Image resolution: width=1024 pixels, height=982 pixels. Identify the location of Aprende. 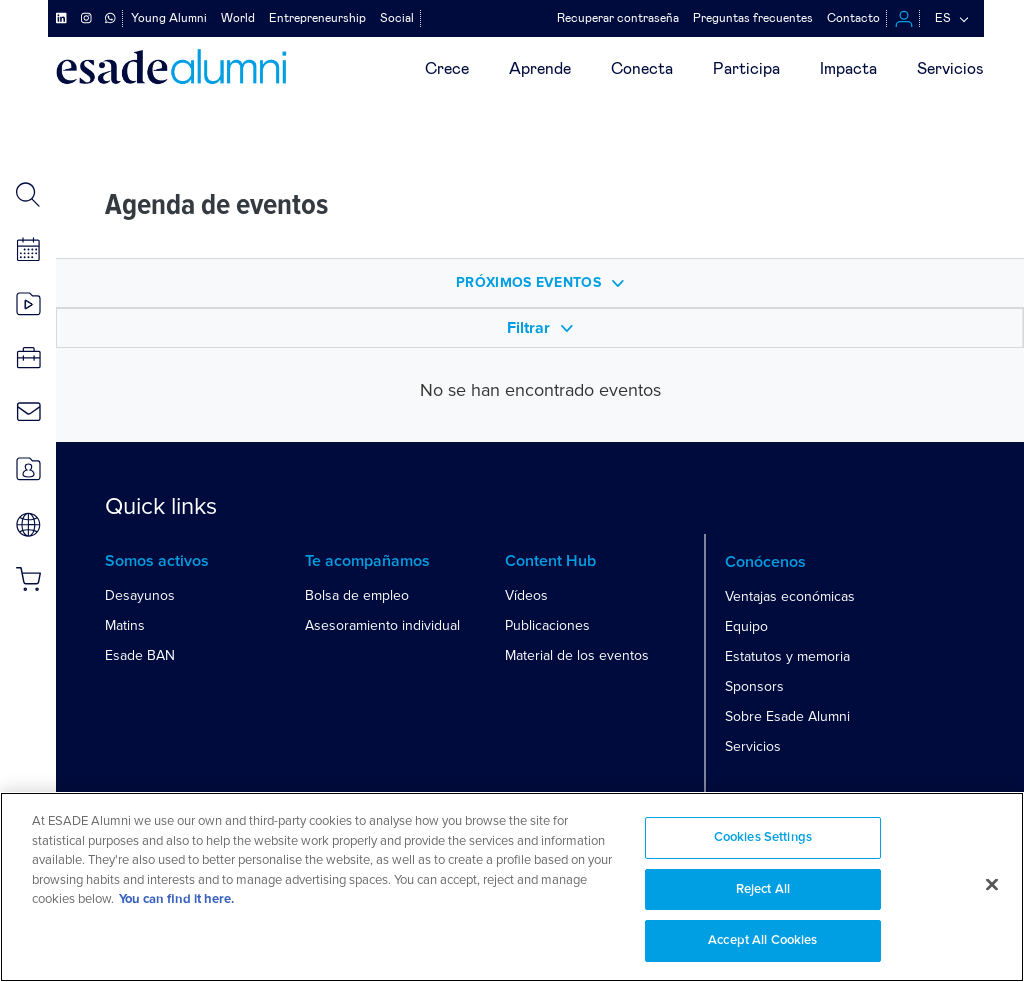
(540, 69).